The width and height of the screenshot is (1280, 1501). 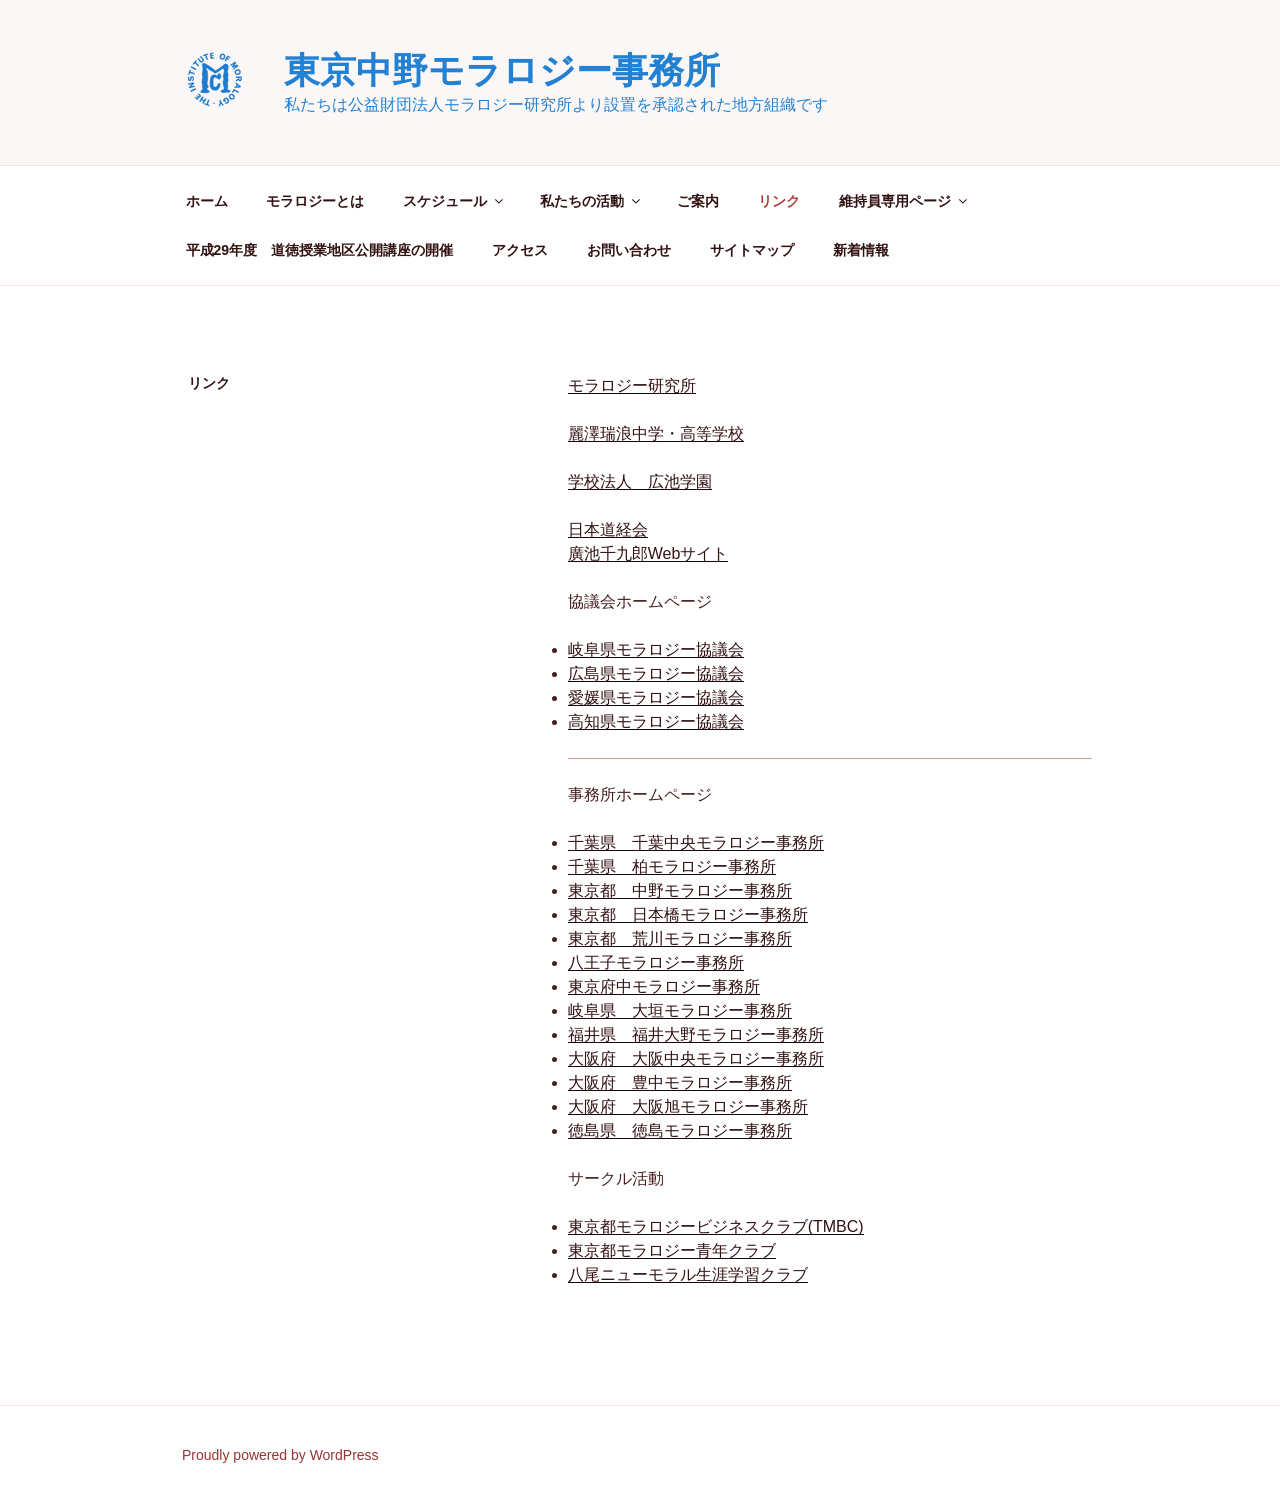 What do you see at coordinates (696, 1034) in the screenshot?
I see `福井県 福井大野モラロジー事務所` at bounding box center [696, 1034].